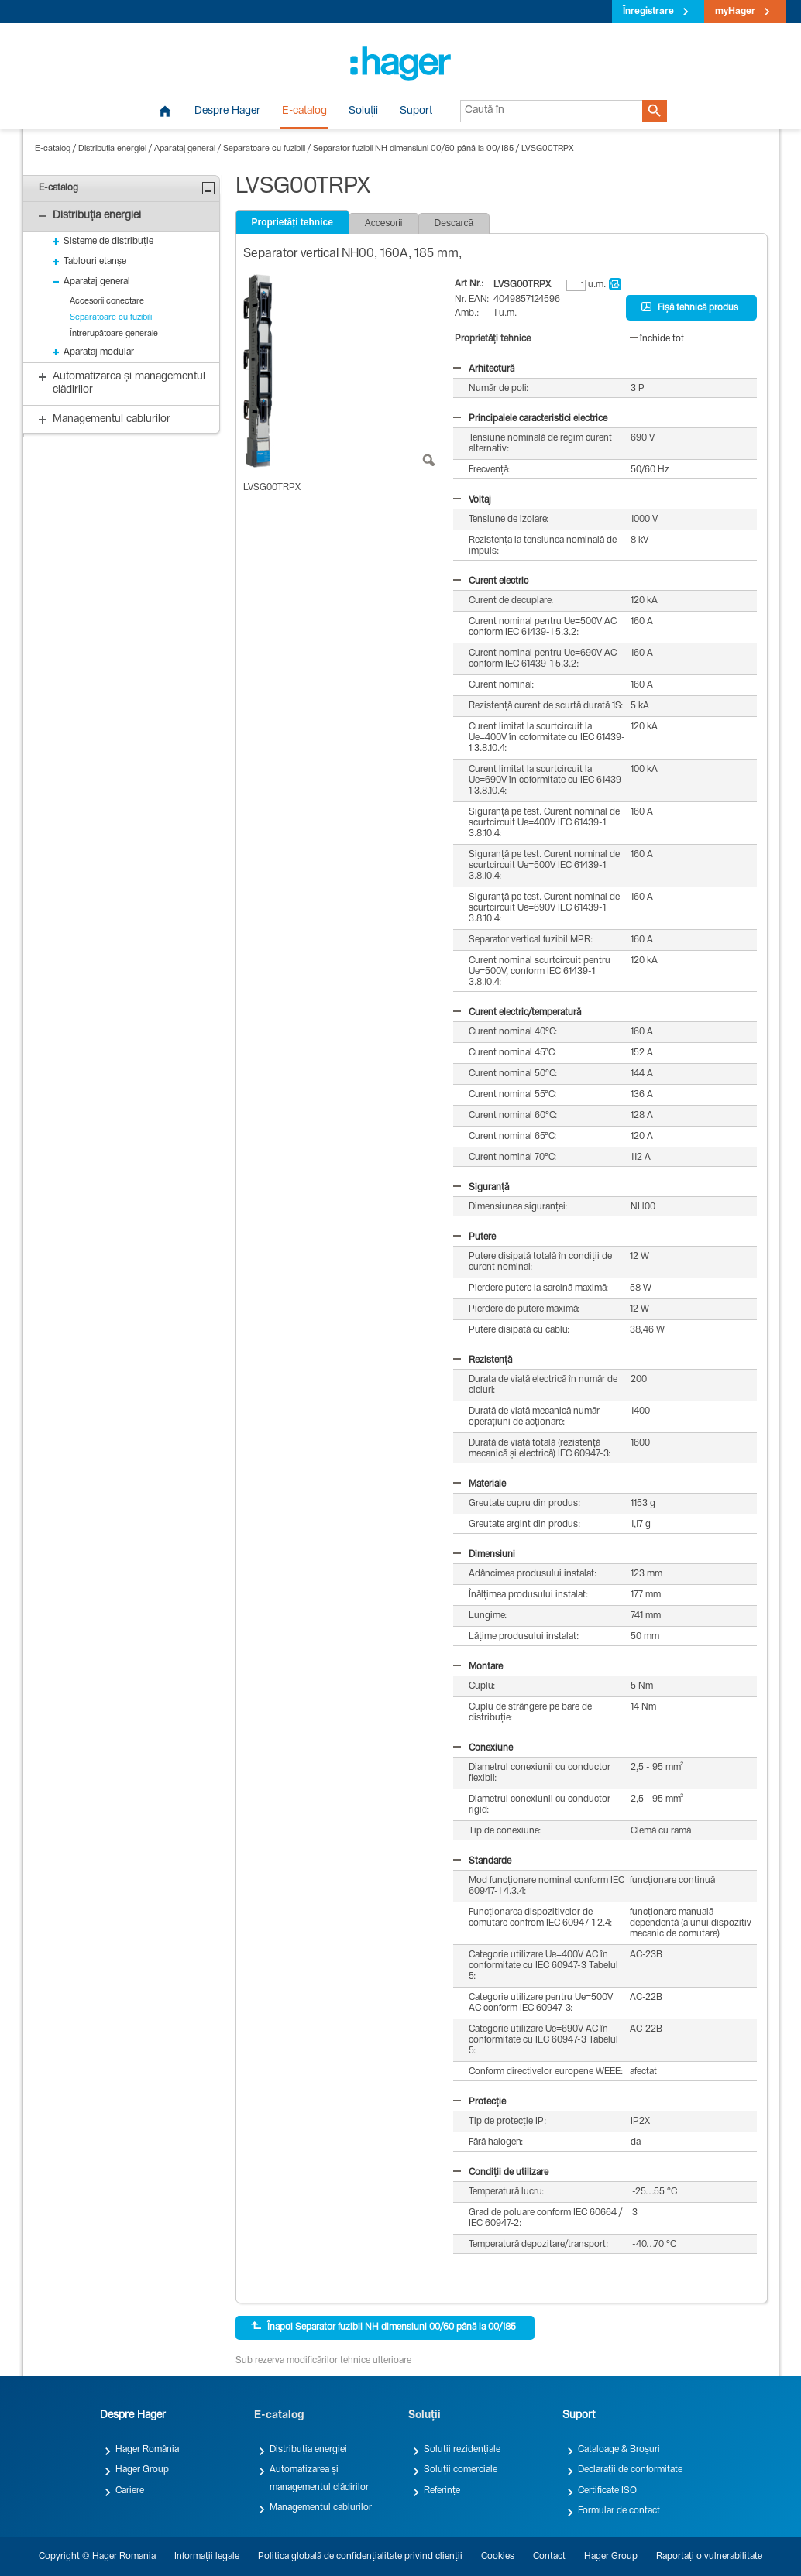  What do you see at coordinates (478, 1667) in the screenshot?
I see `Montare` at bounding box center [478, 1667].